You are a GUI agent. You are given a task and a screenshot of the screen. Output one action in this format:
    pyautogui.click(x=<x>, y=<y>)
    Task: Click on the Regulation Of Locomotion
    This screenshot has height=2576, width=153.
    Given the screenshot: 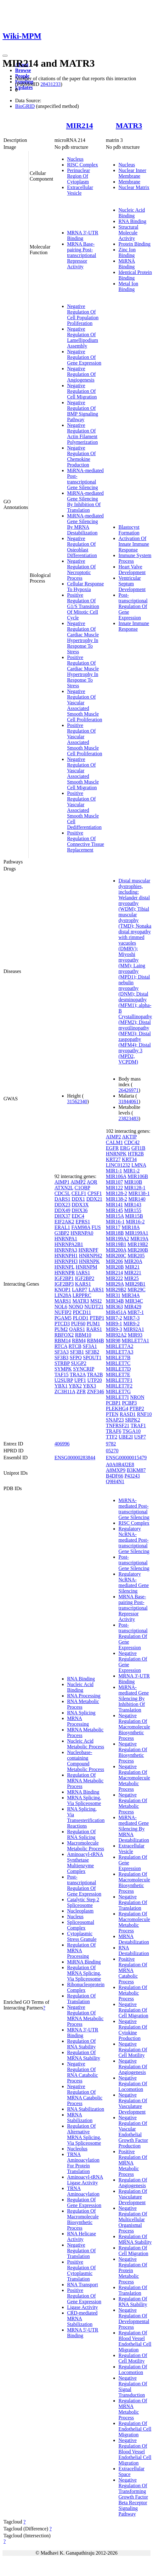 What is the action you would take?
    pyautogui.click(x=132, y=2369)
    